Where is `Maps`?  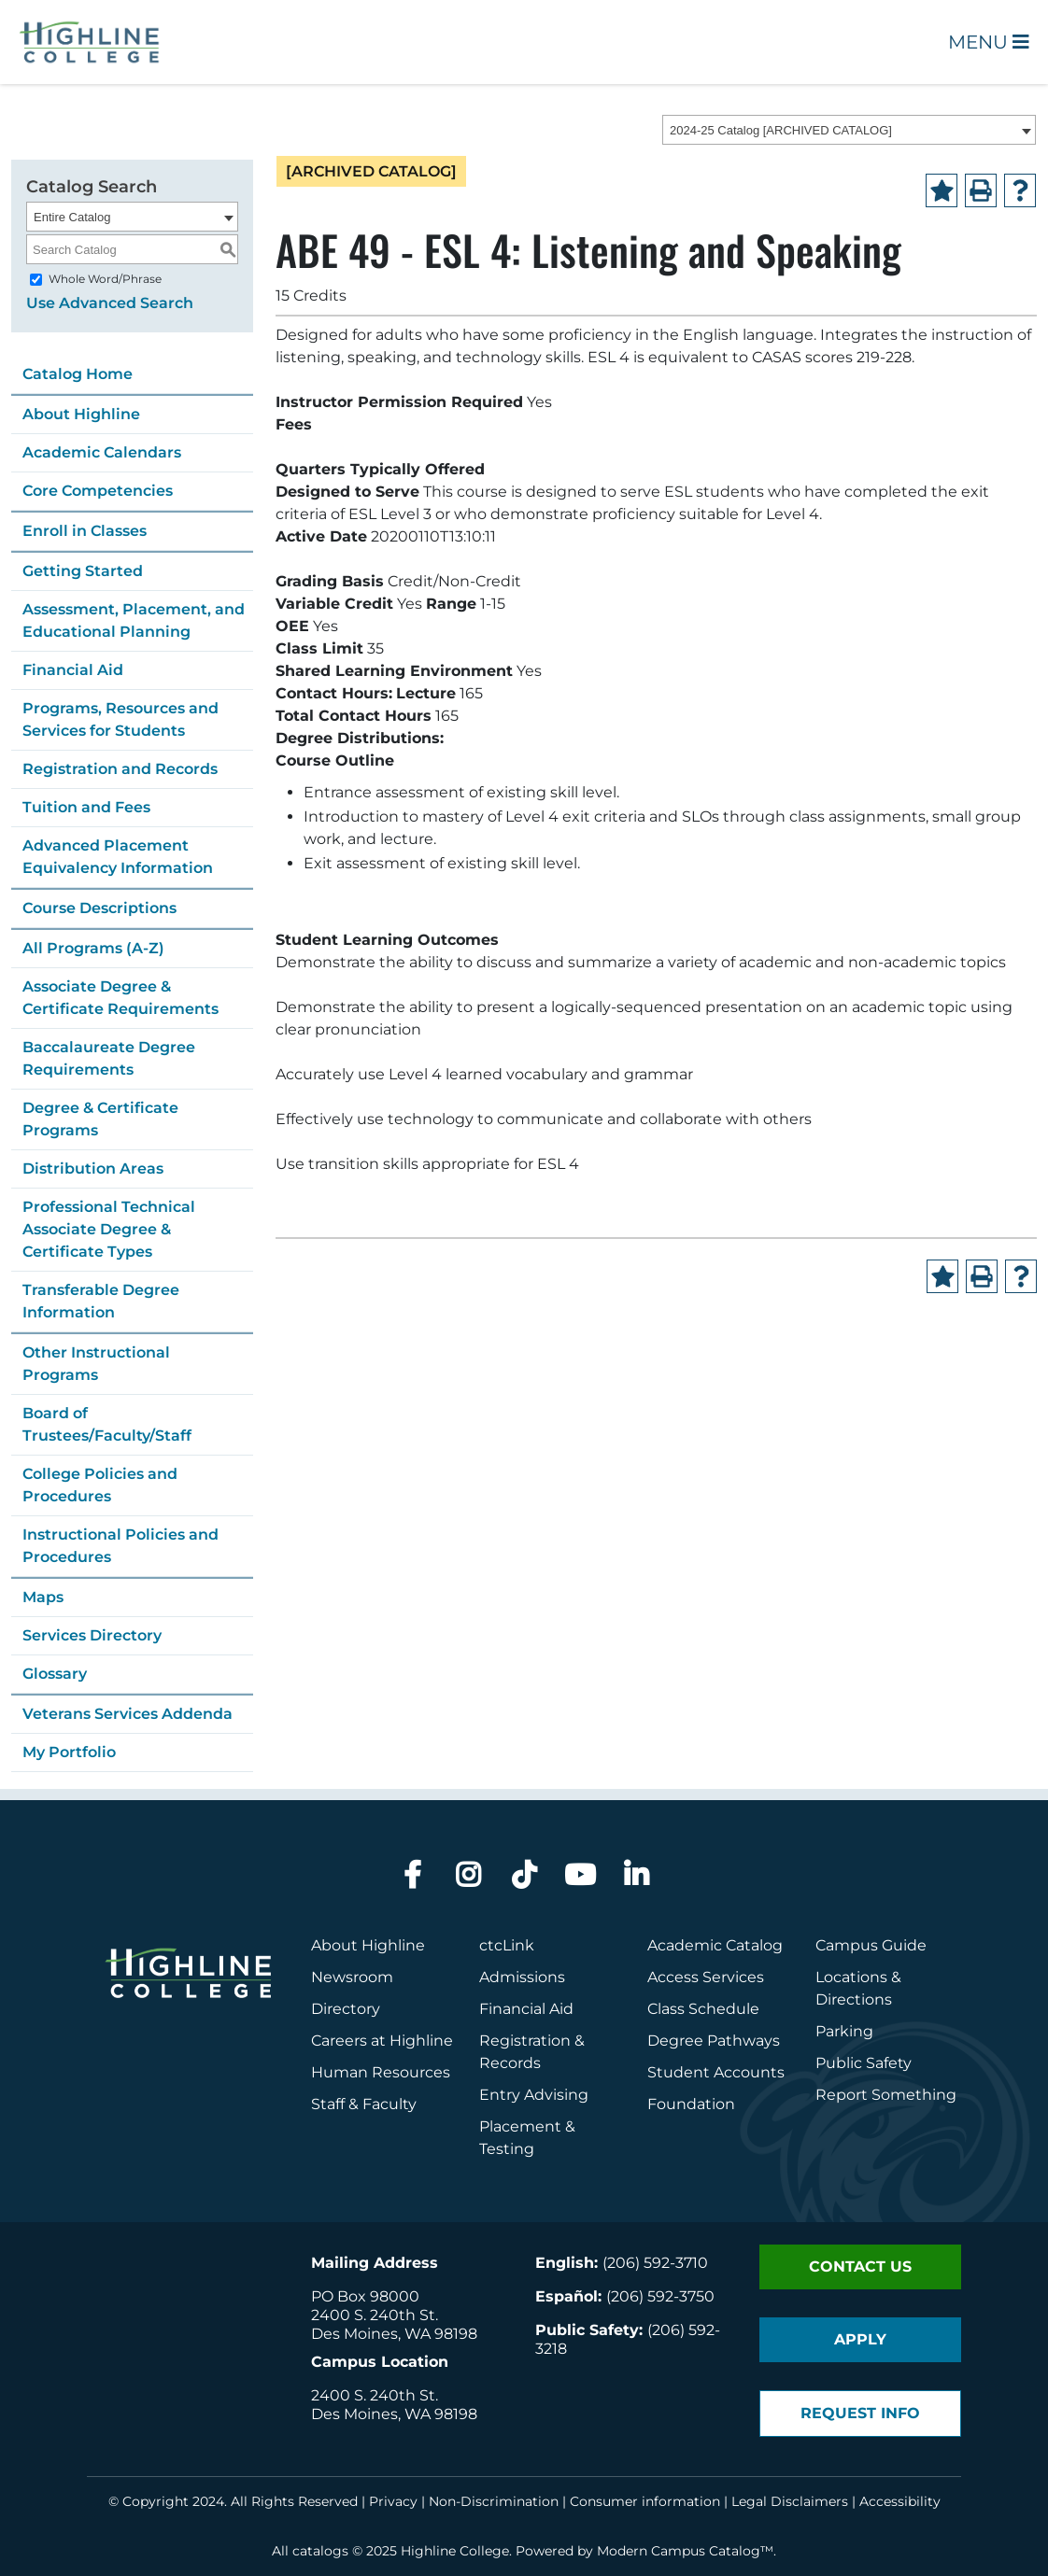
Maps is located at coordinates (43, 1597).